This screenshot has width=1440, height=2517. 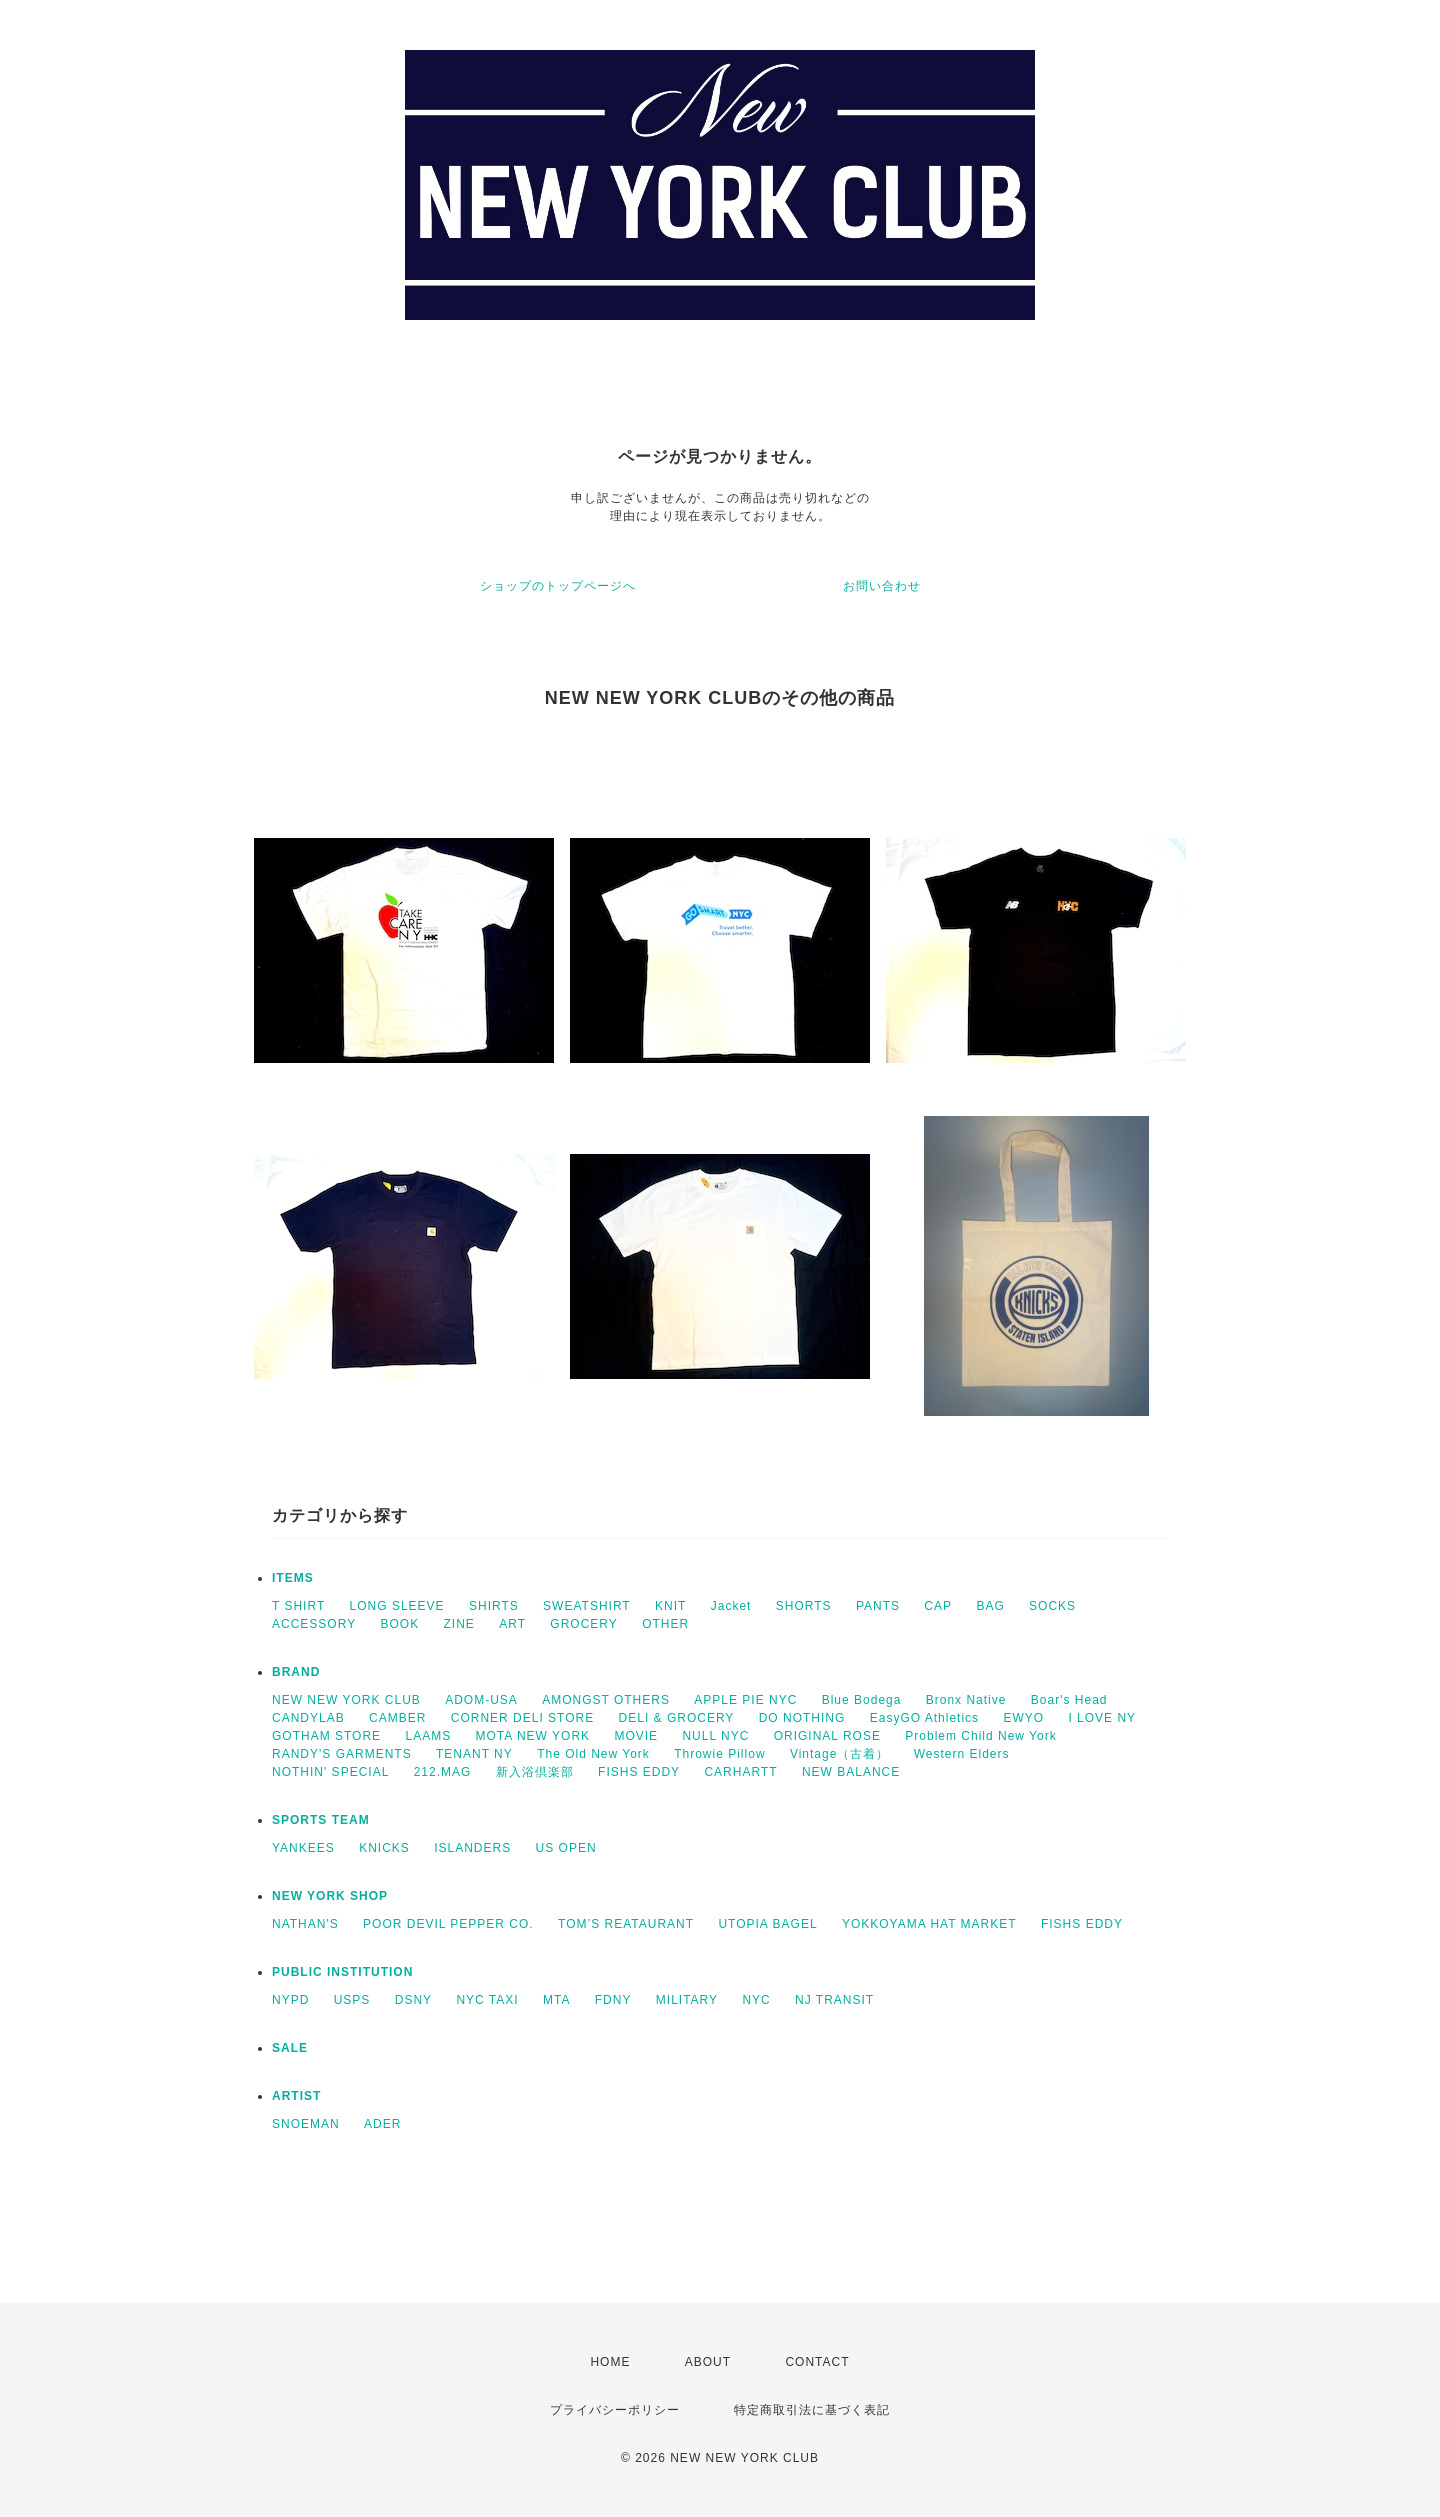 I want to click on CORNER DELI STORE, so click(x=522, y=1718).